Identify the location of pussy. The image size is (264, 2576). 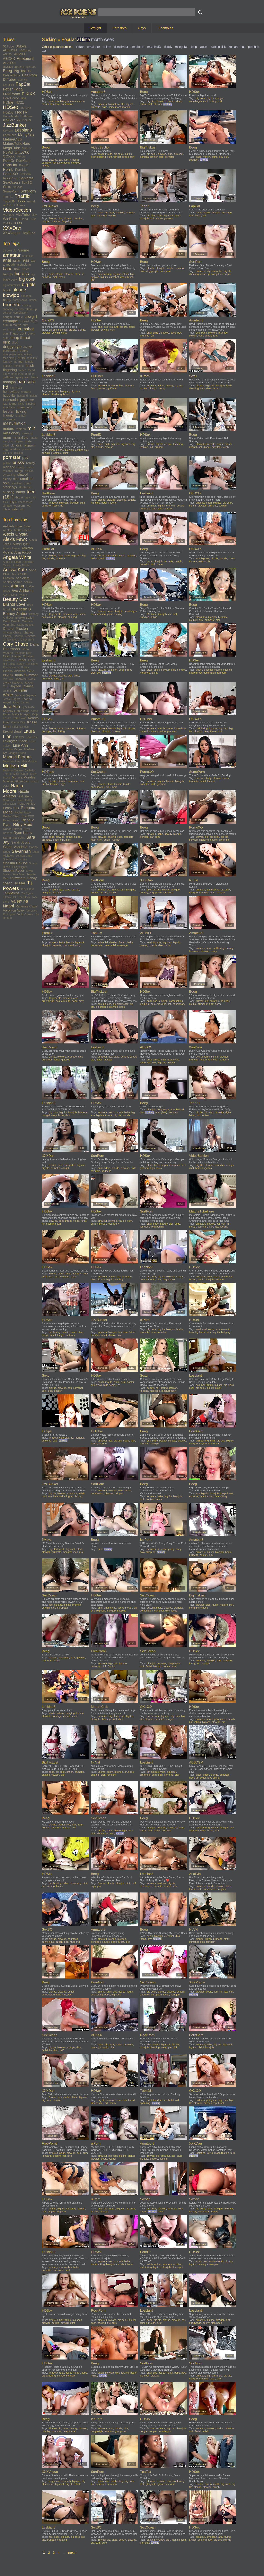
(18, 462).